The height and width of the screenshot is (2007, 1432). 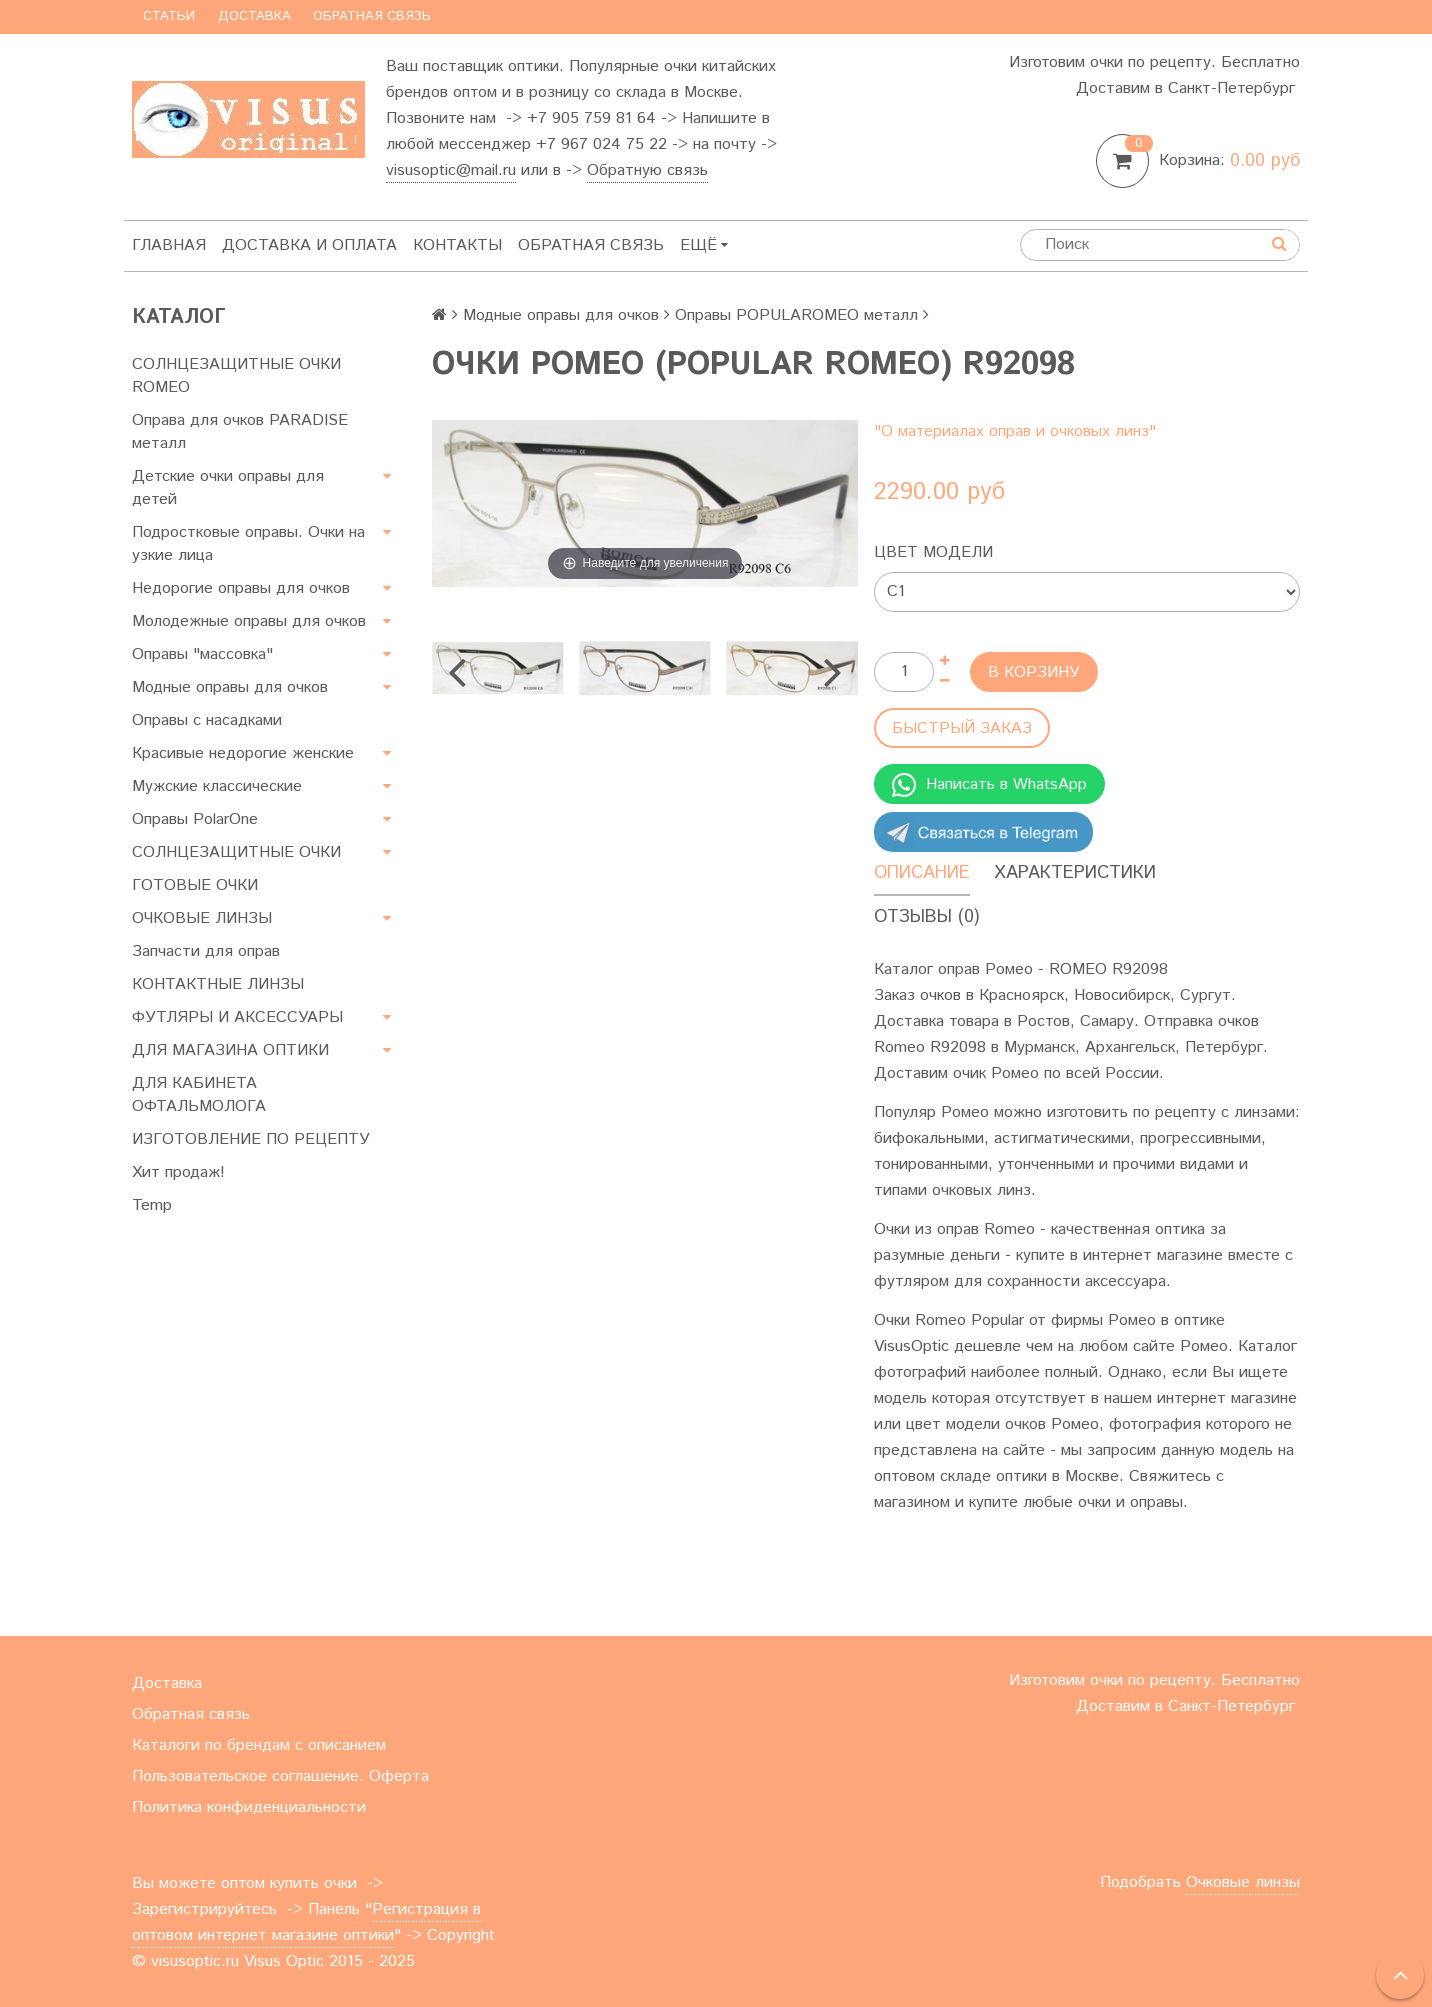 What do you see at coordinates (796, 315) in the screenshot?
I see `Оправы POPULAROMEO металл` at bounding box center [796, 315].